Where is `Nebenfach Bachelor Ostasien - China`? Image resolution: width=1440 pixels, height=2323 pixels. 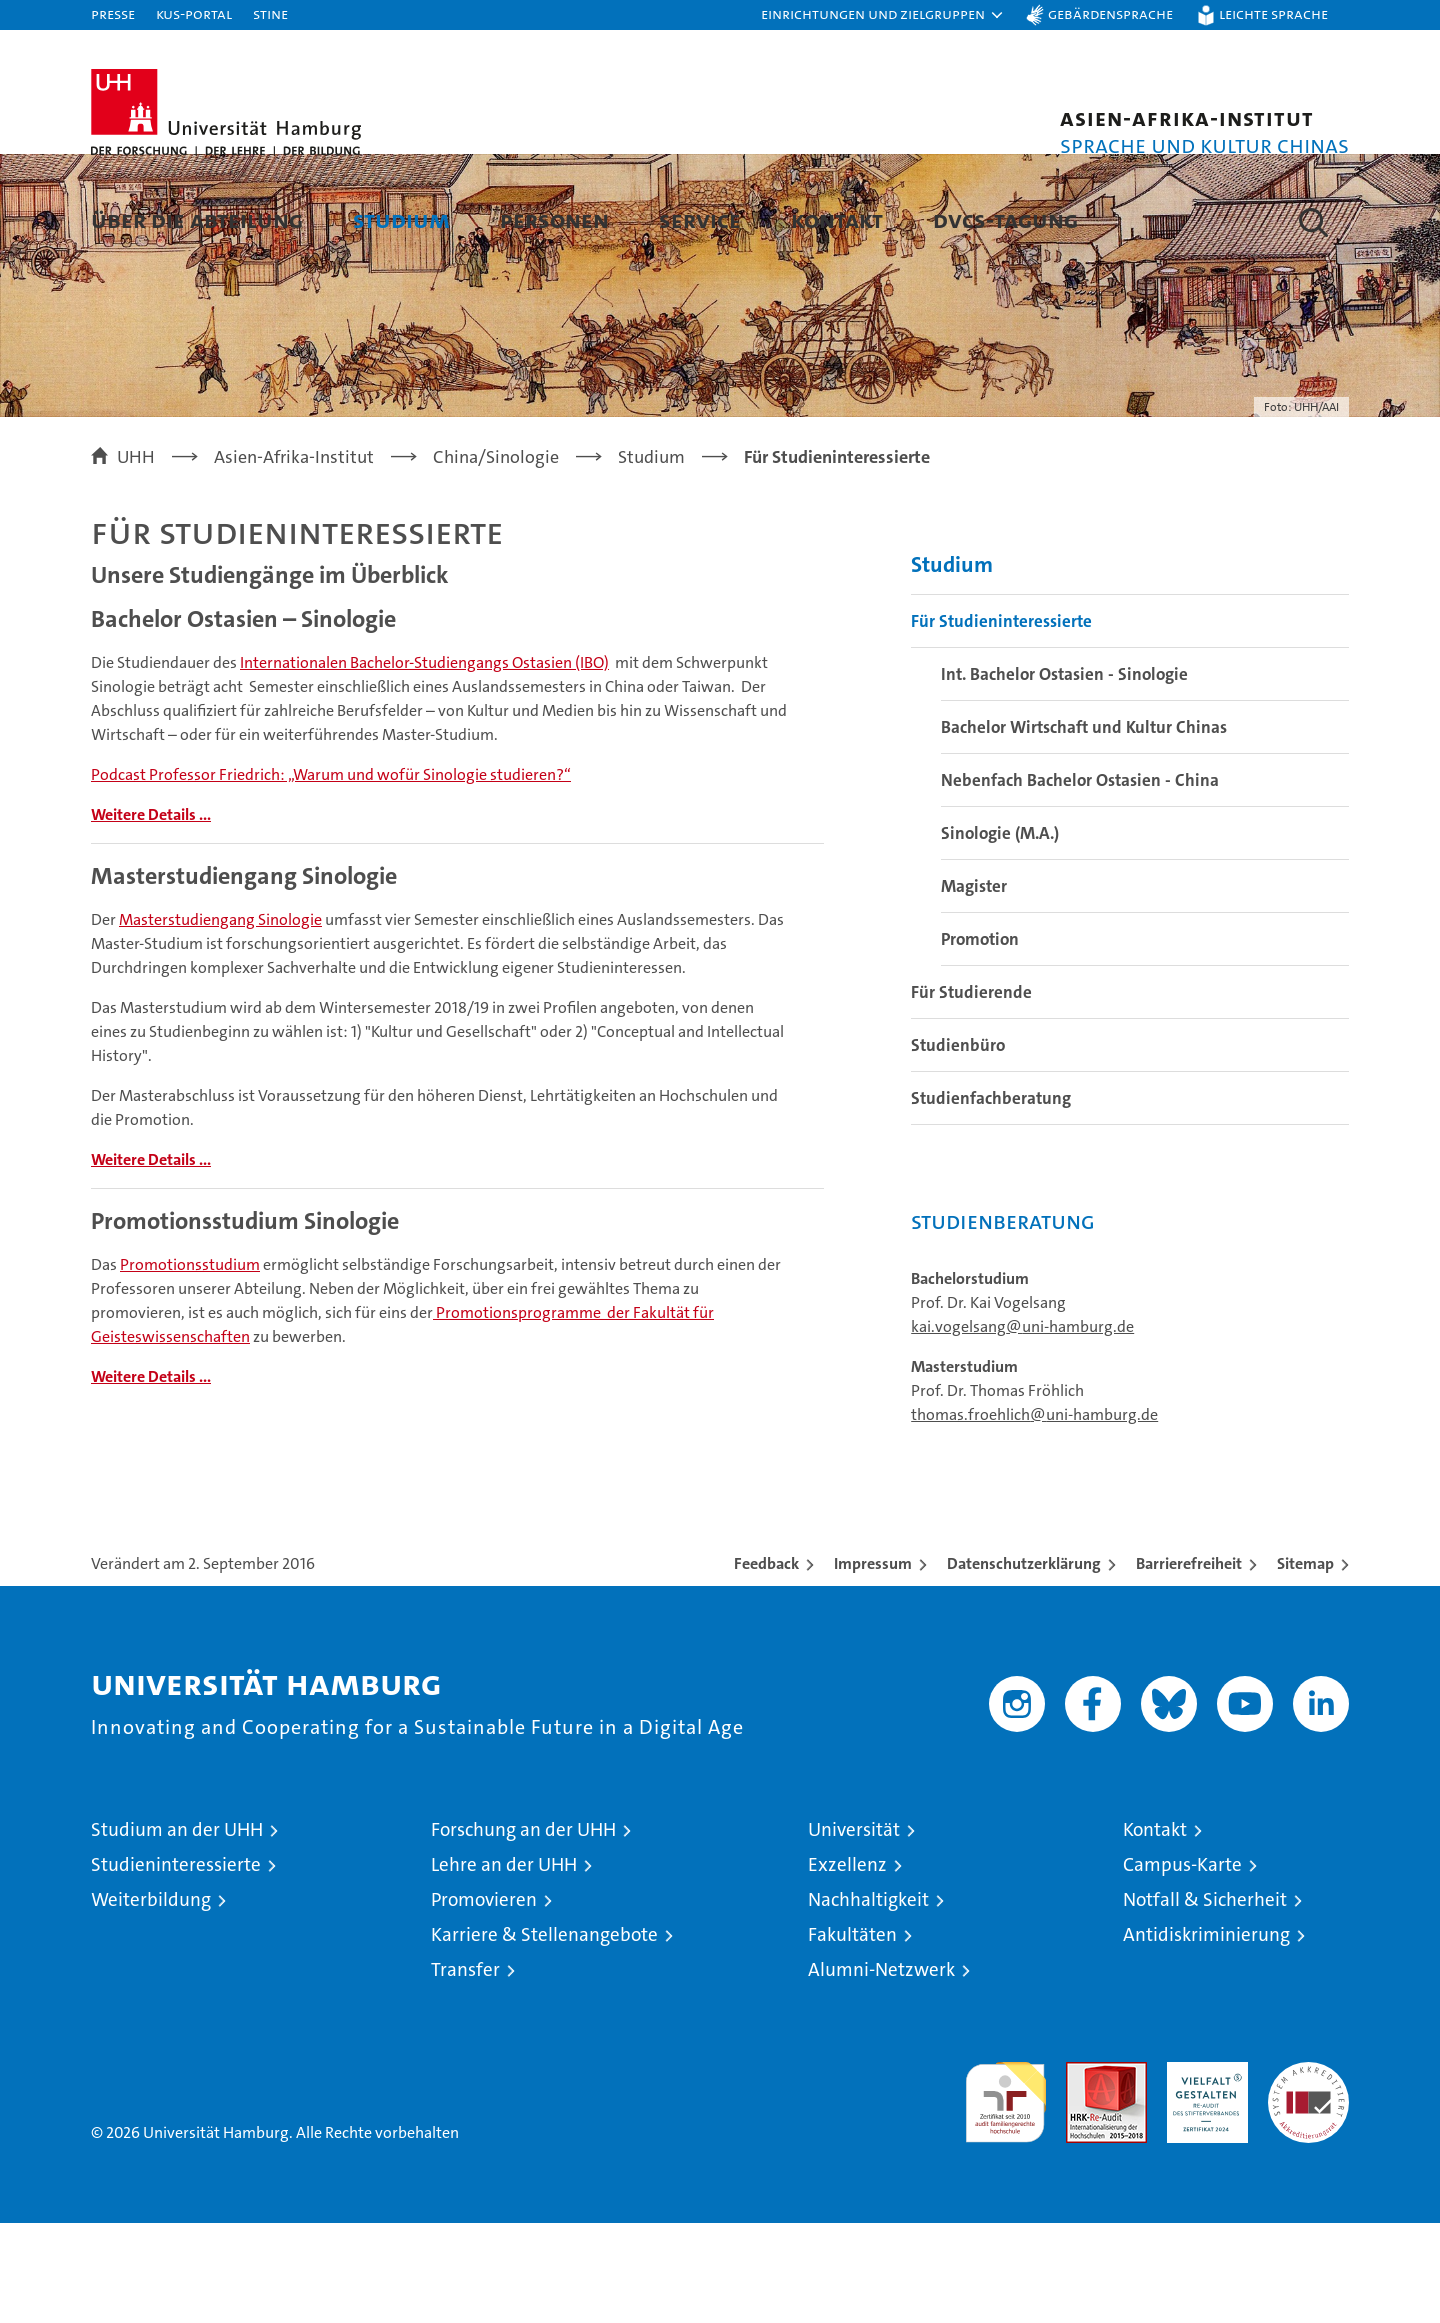 Nebenfach Bachelor Ostasien - China is located at coordinates (1080, 880).